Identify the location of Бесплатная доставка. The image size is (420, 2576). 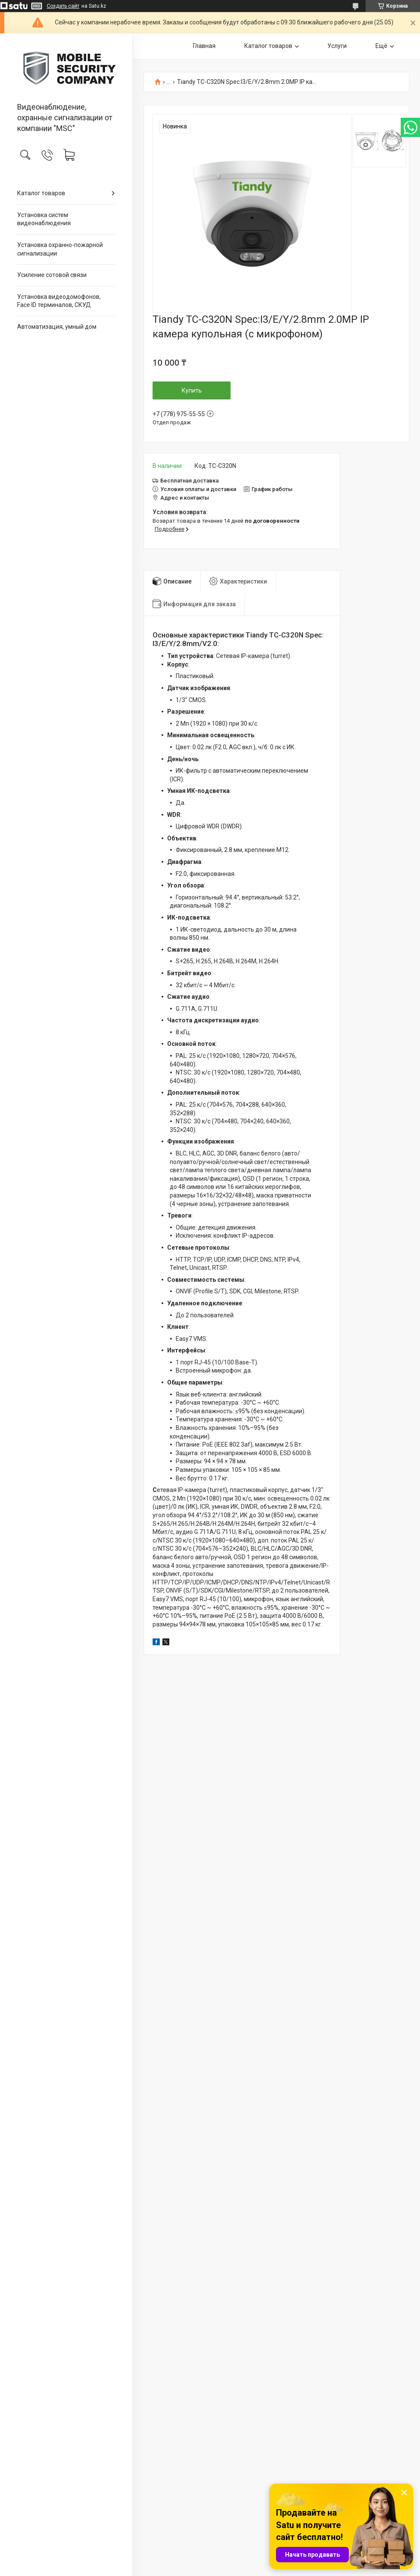
(189, 480).